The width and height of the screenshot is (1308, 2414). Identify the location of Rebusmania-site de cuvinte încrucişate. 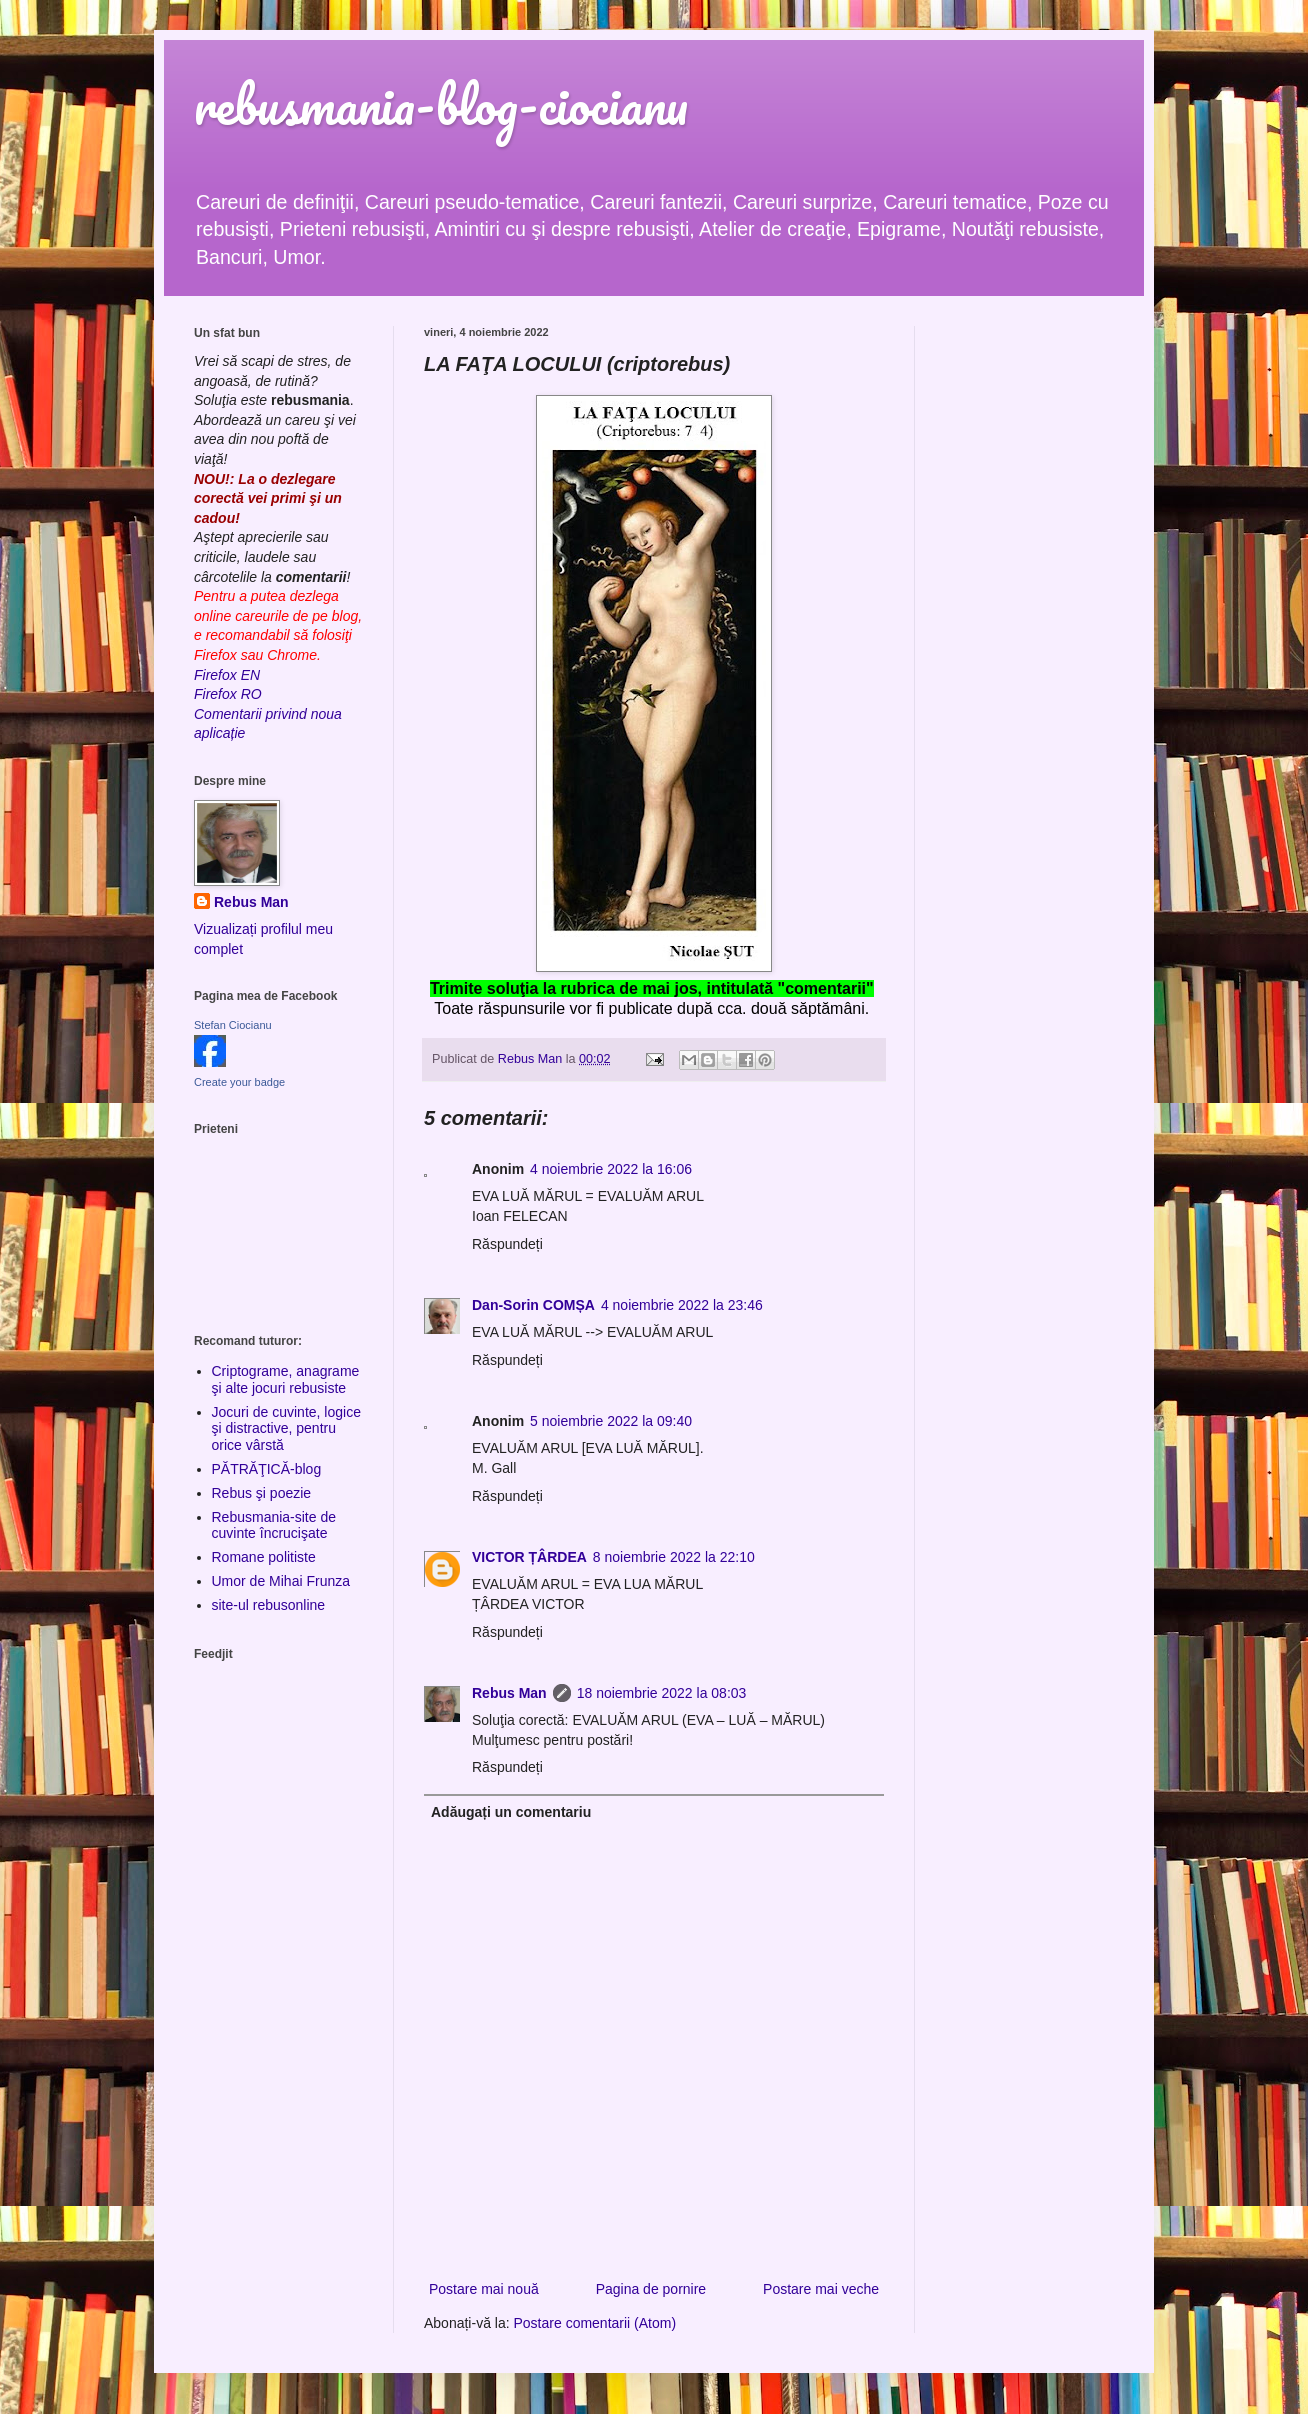
(274, 1525).